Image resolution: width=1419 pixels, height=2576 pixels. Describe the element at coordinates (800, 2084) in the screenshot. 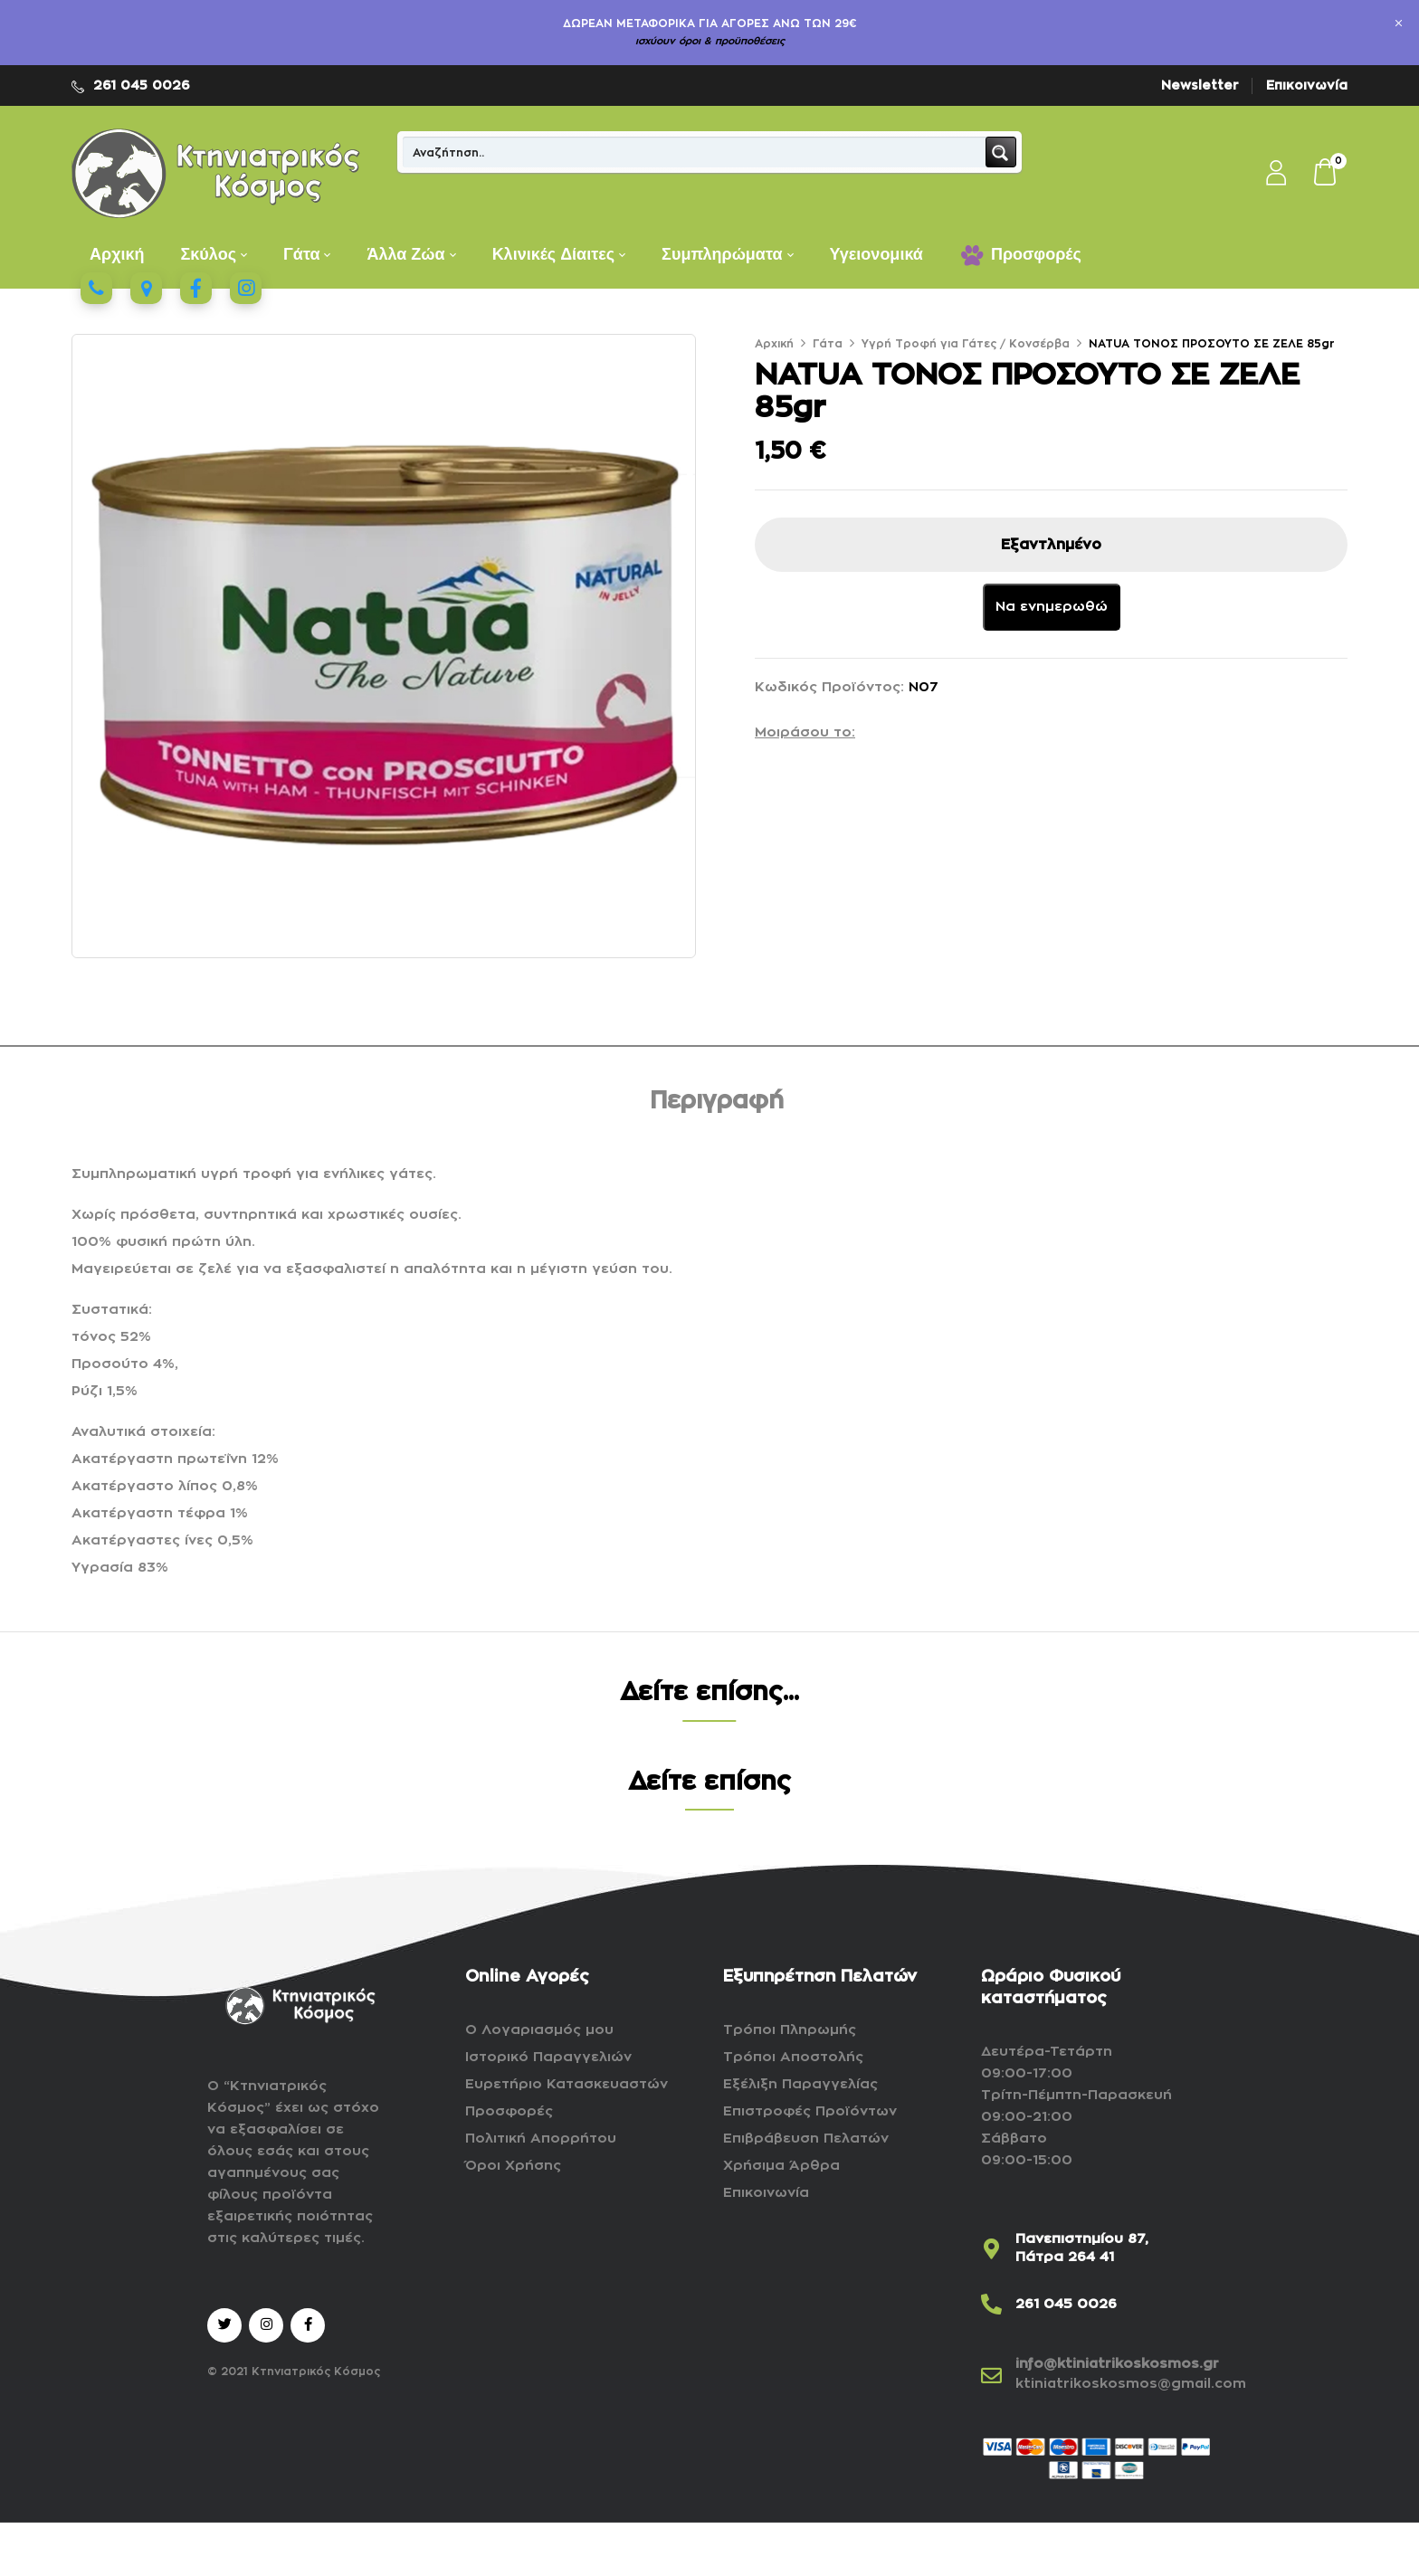

I see `Εξέλιξη Παραγγελίας` at that location.